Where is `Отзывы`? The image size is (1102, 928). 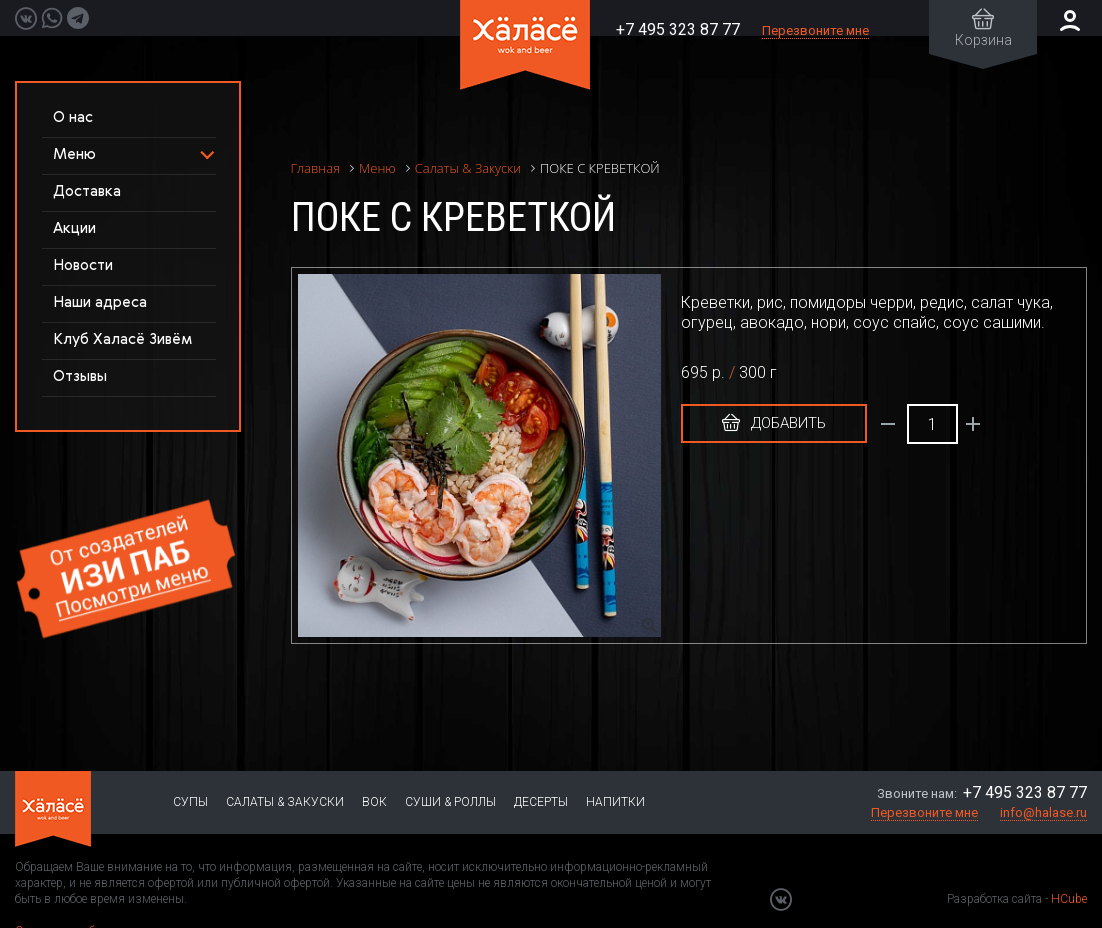
Отзывы is located at coordinates (80, 376).